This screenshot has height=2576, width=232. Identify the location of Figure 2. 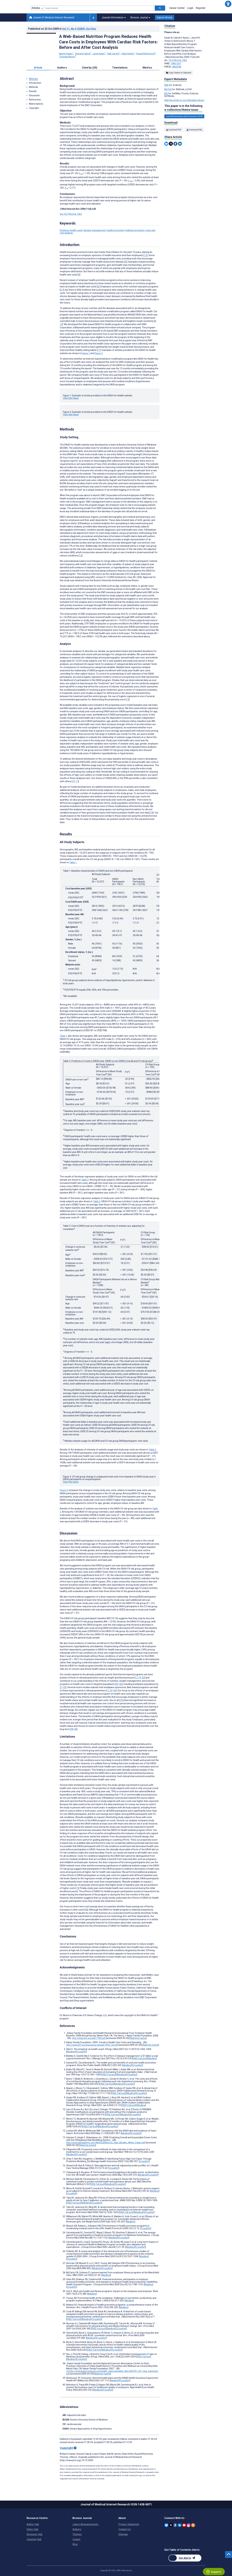
(99, 353).